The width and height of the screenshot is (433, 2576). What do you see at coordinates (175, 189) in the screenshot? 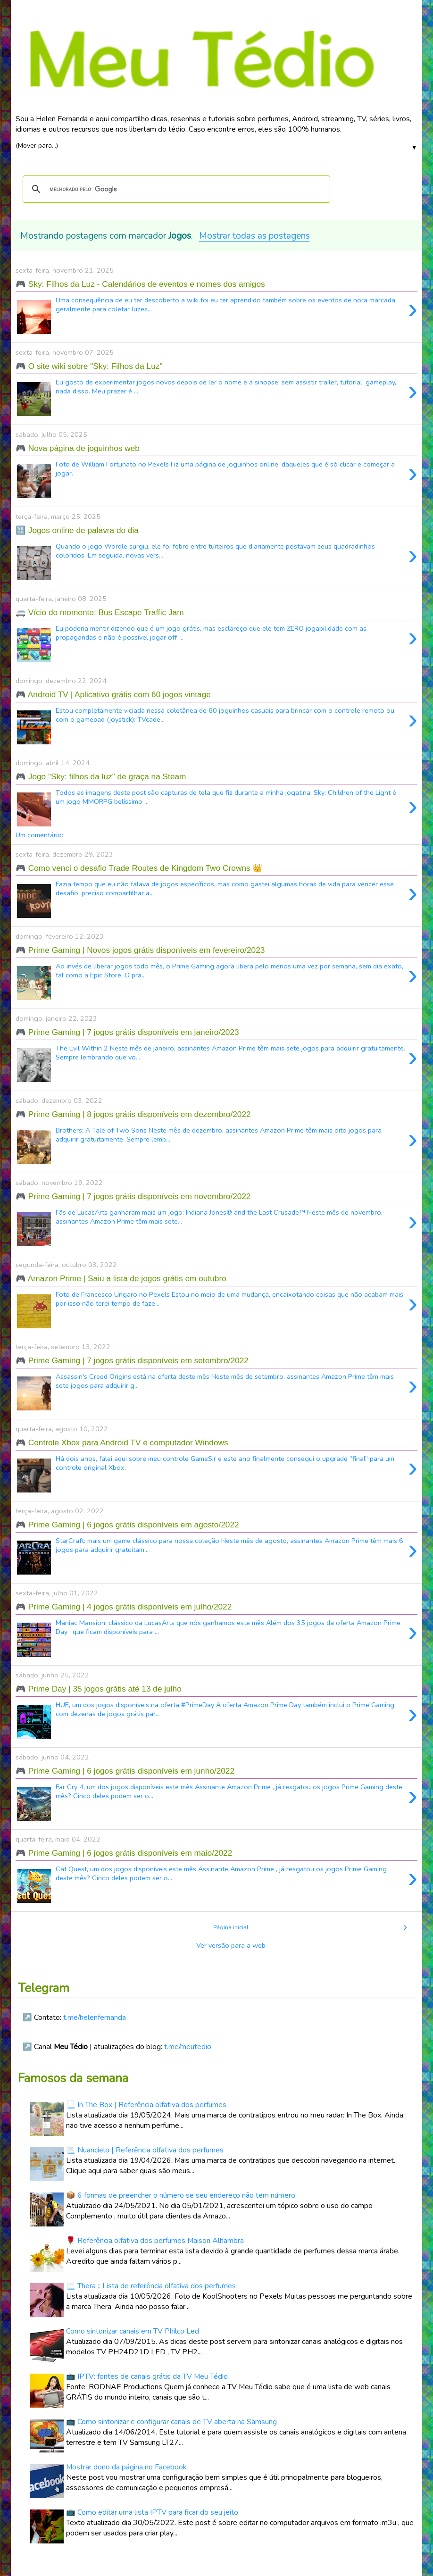
I see `[pesquisar]` at bounding box center [175, 189].